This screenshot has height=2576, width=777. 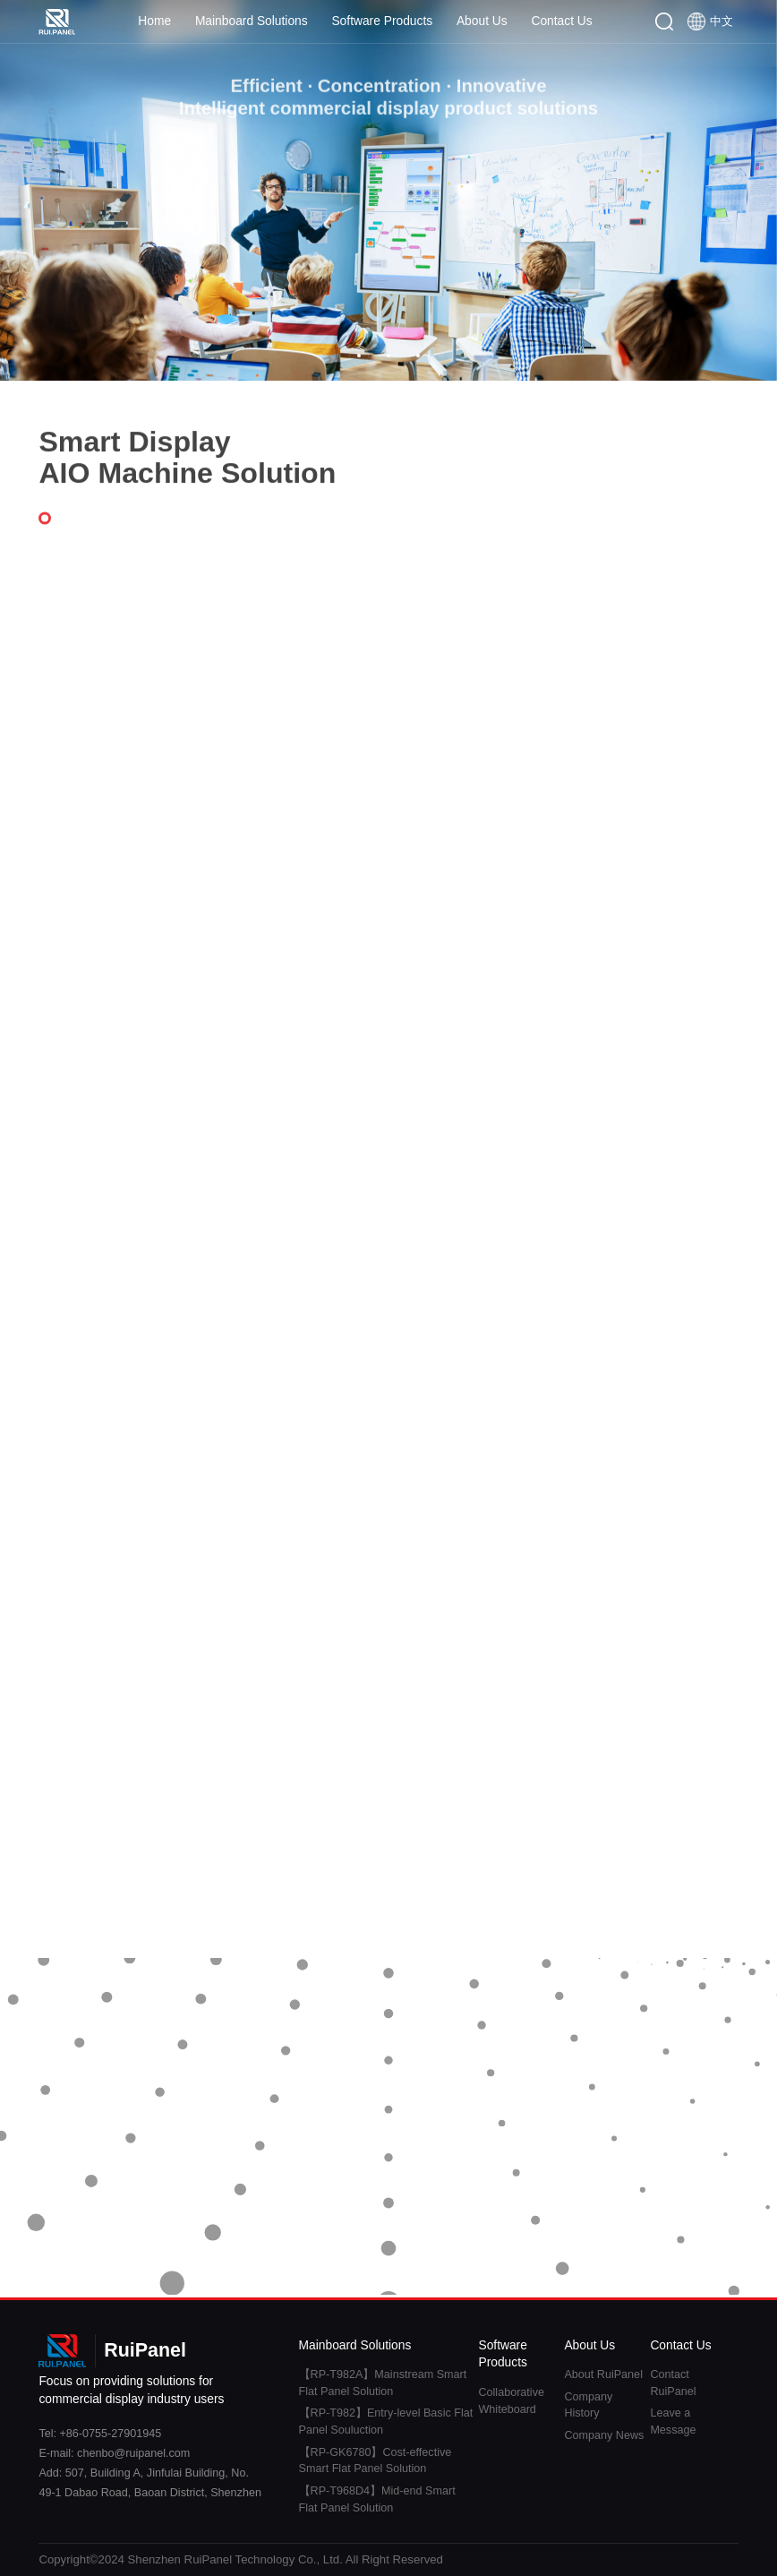 What do you see at coordinates (588, 2405) in the screenshot?
I see `Company History` at bounding box center [588, 2405].